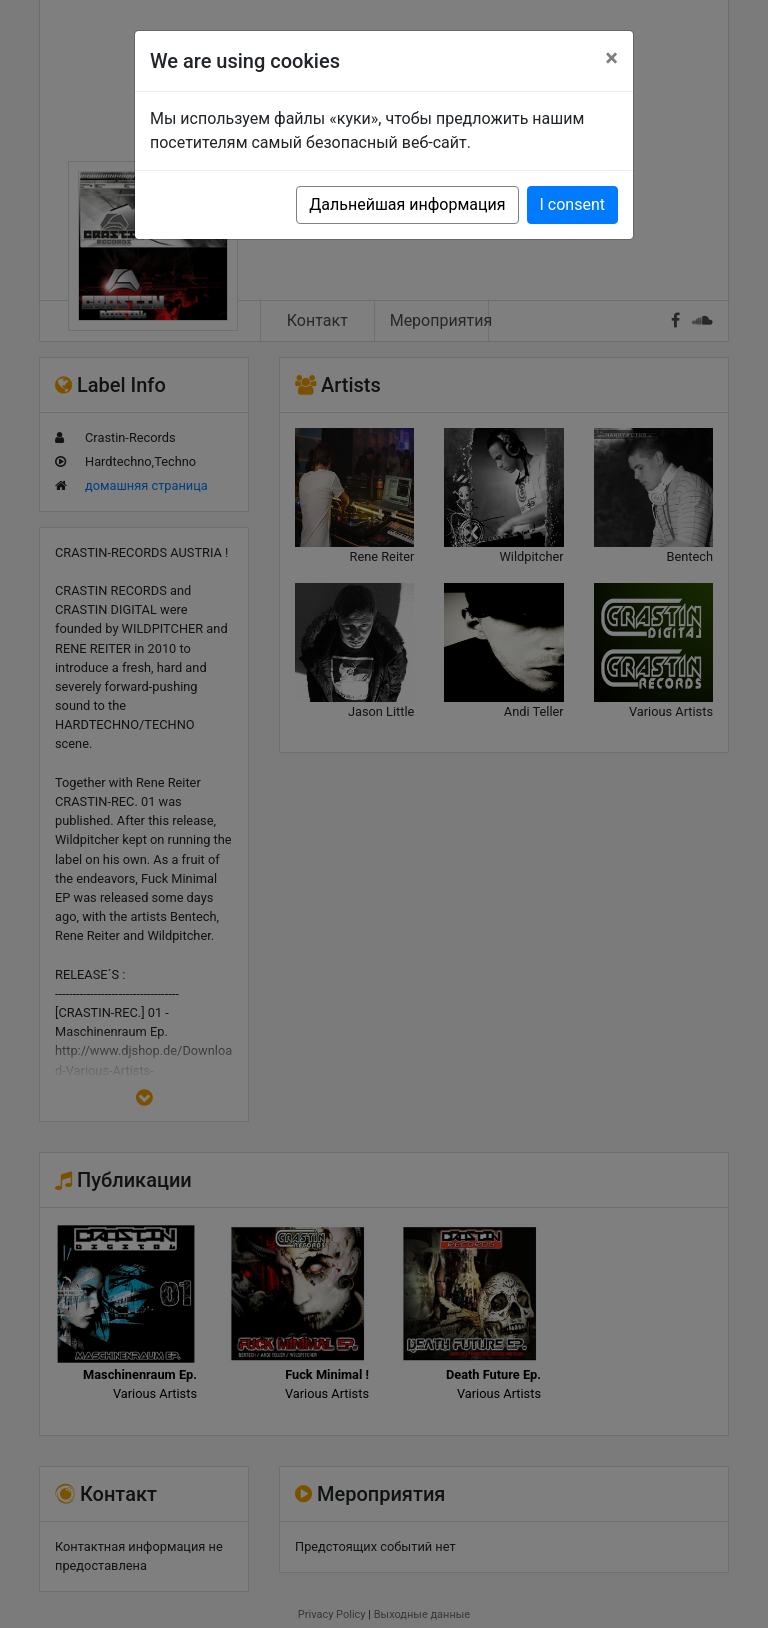 The image size is (768, 1628). Describe the element at coordinates (611, 58) in the screenshot. I see `[Close]` at that location.